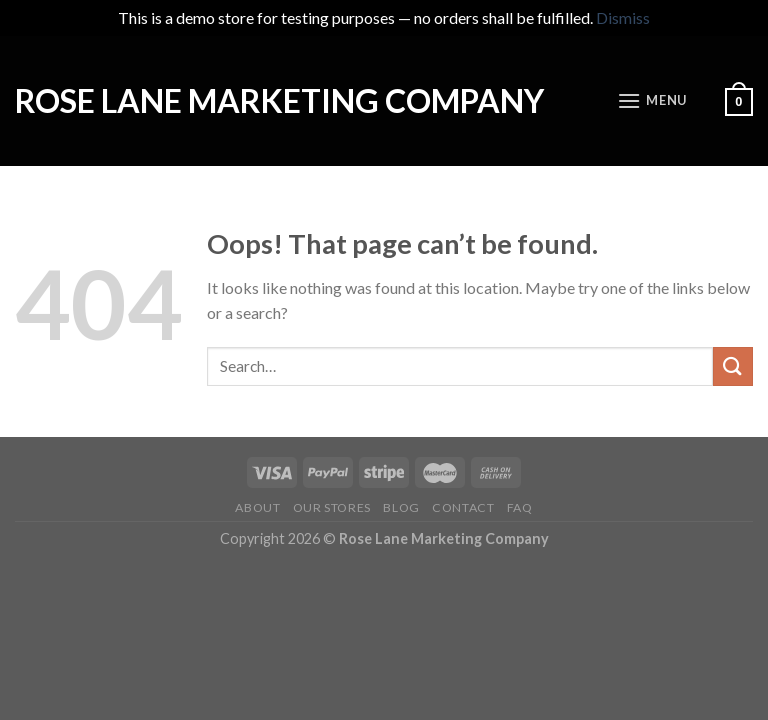 The height and width of the screenshot is (720, 768). Describe the element at coordinates (257, 507) in the screenshot. I see `About` at that location.